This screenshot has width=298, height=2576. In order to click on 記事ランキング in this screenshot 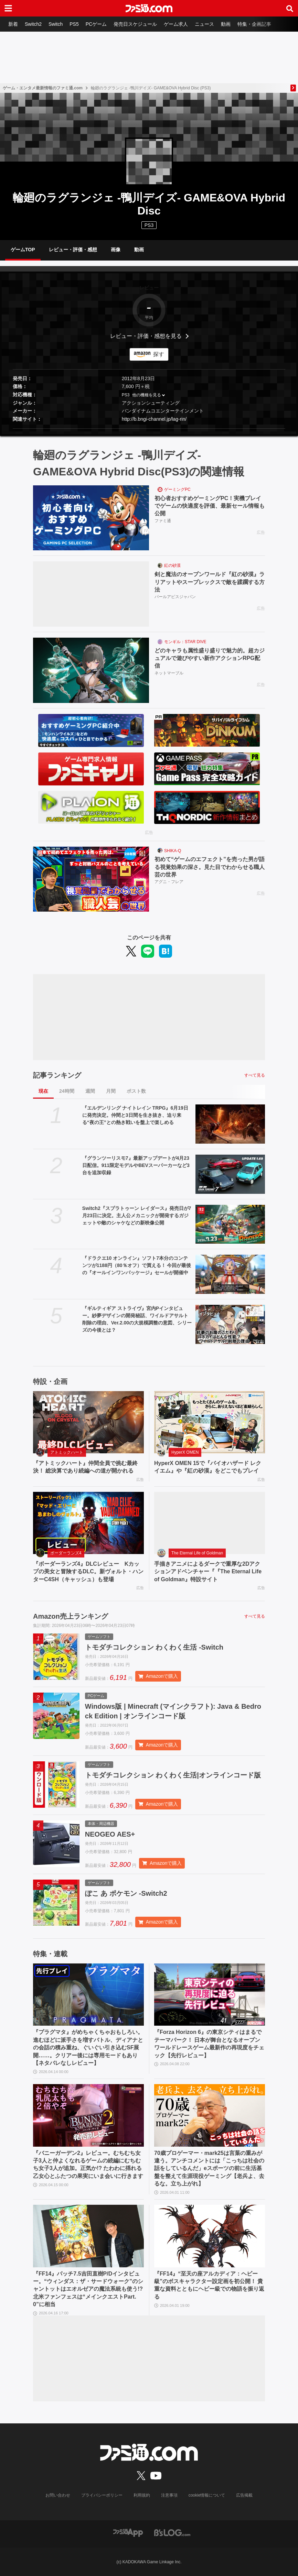, I will do `click(57, 1075)`.